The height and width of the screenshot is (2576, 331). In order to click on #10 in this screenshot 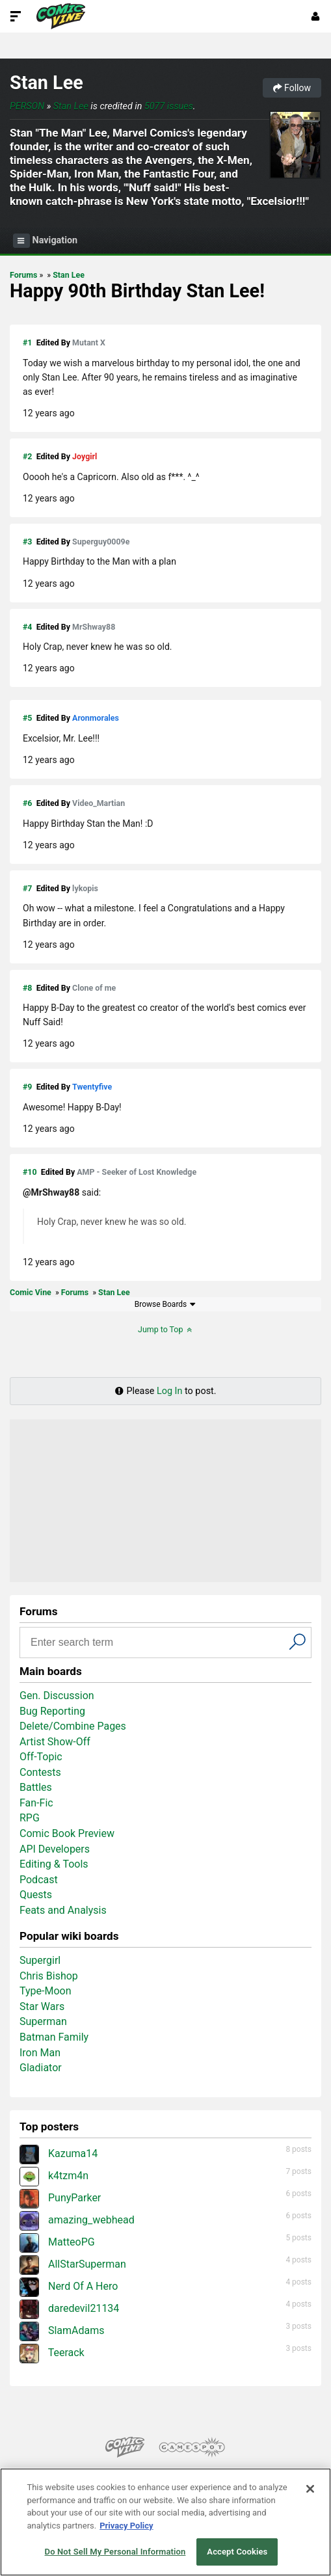, I will do `click(30, 1172)`.